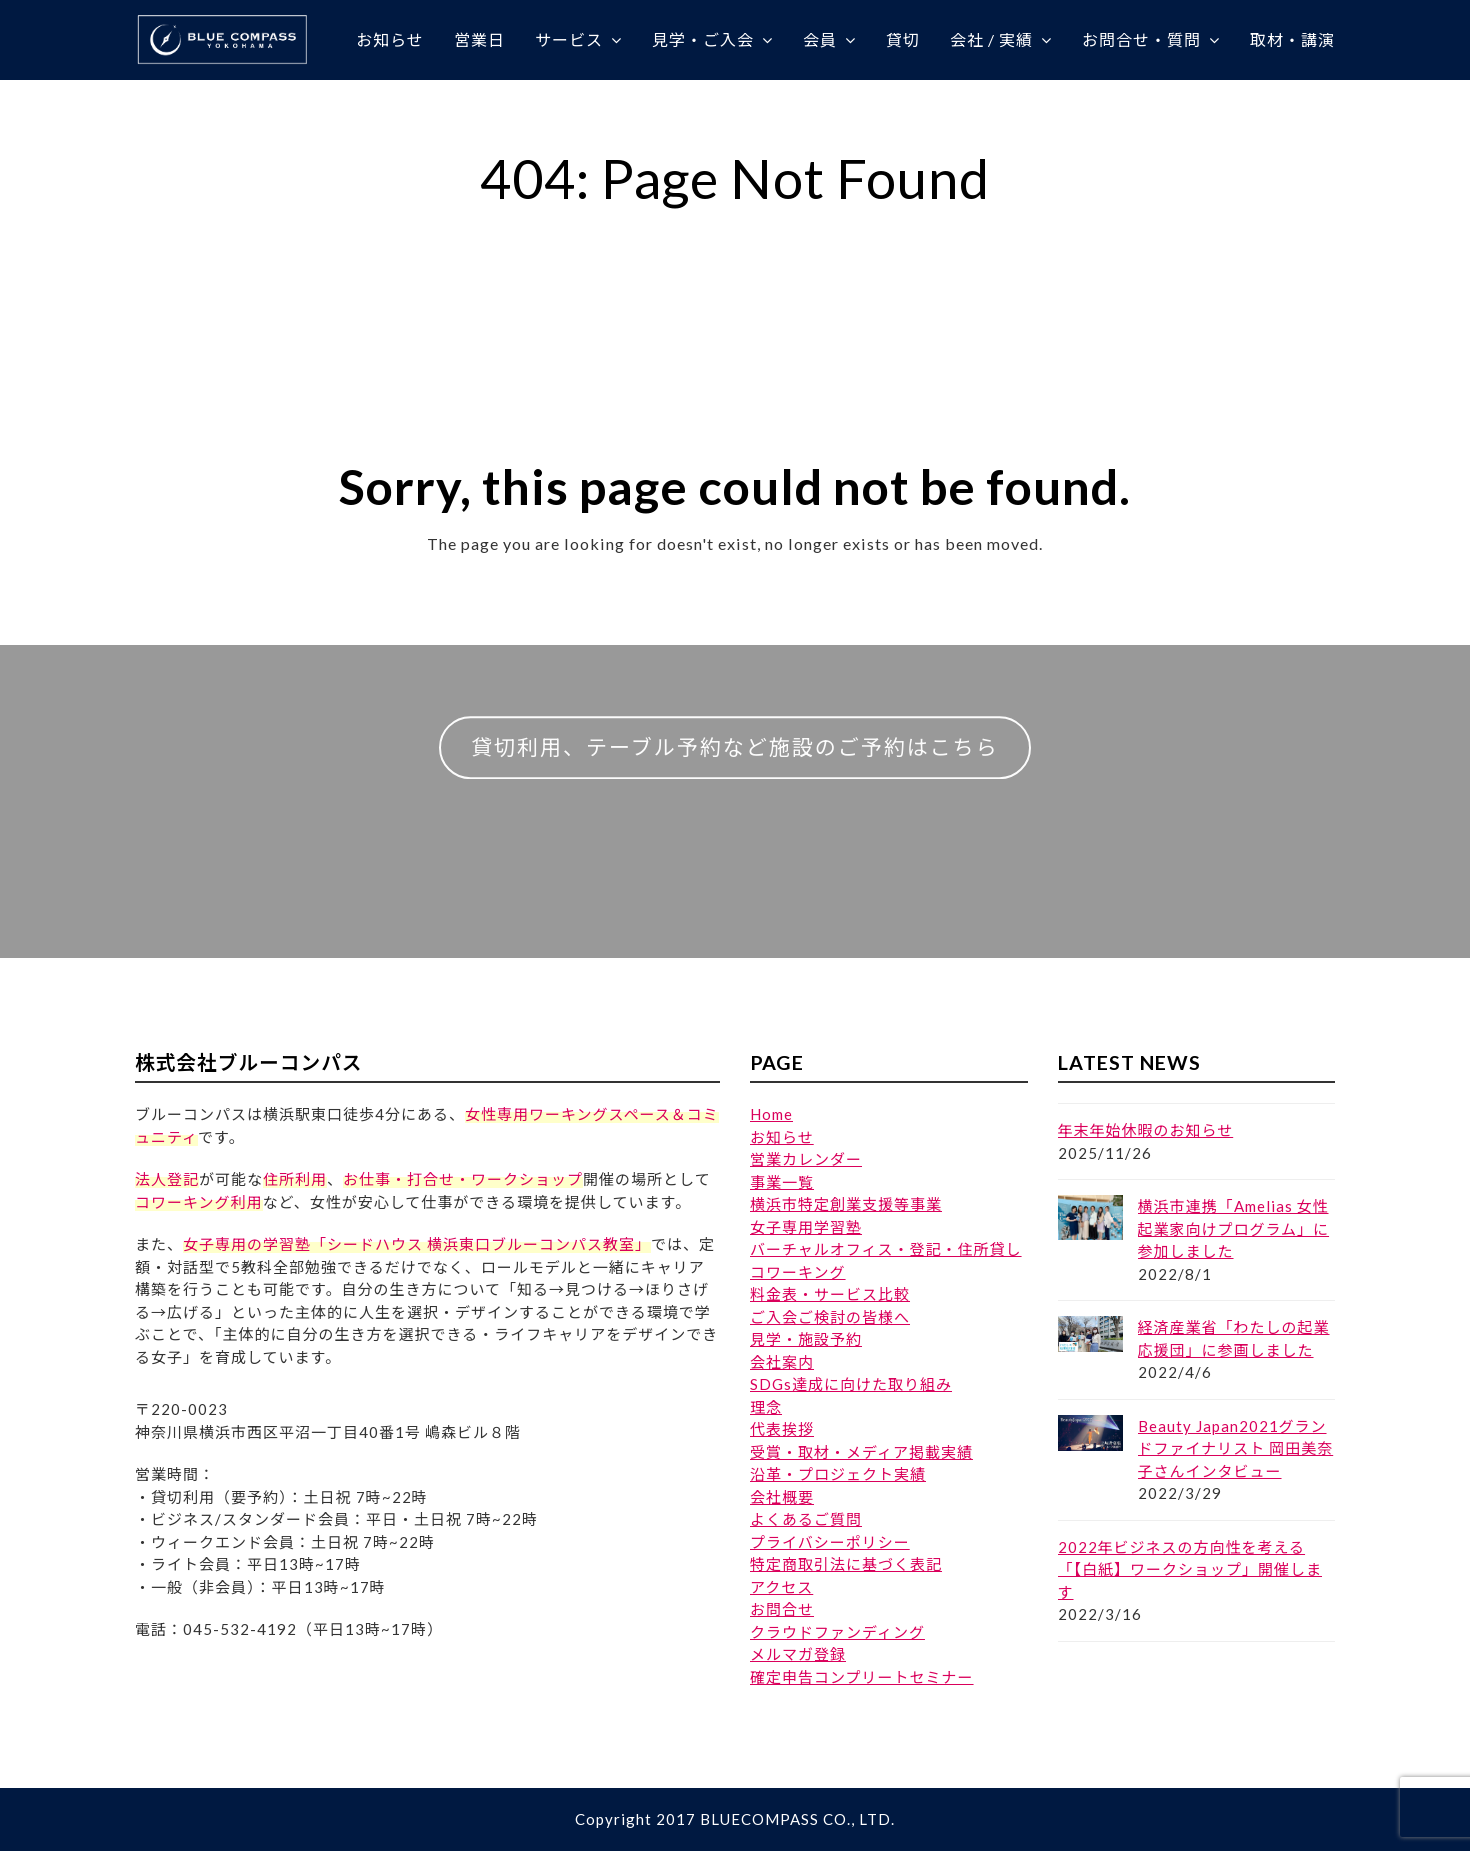 This screenshot has width=1470, height=1851. What do you see at coordinates (806, 1227) in the screenshot?
I see `女子専用学習塾` at bounding box center [806, 1227].